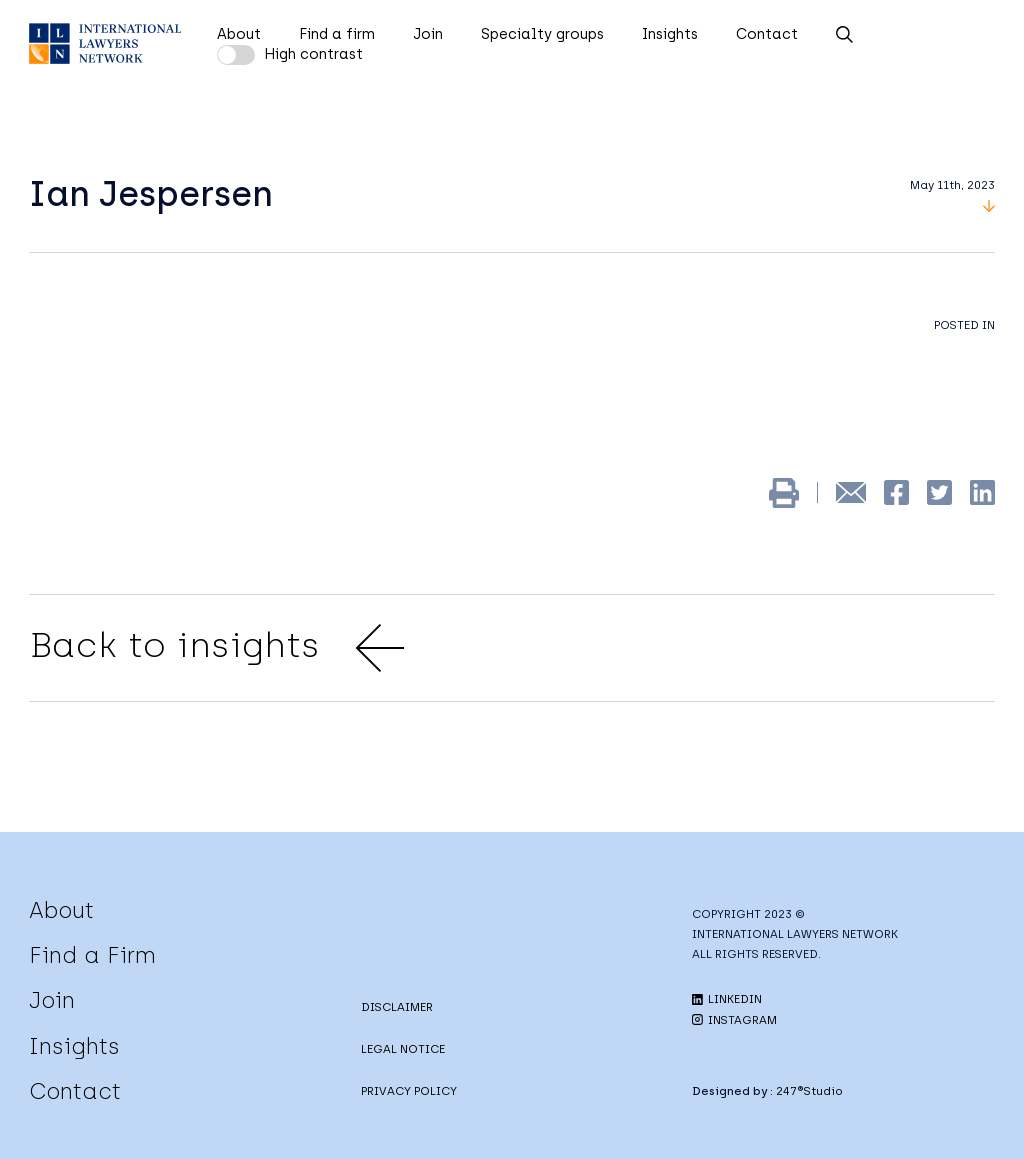 Image resolution: width=1024 pixels, height=1159 pixels. I want to click on Insights, so click(670, 34).